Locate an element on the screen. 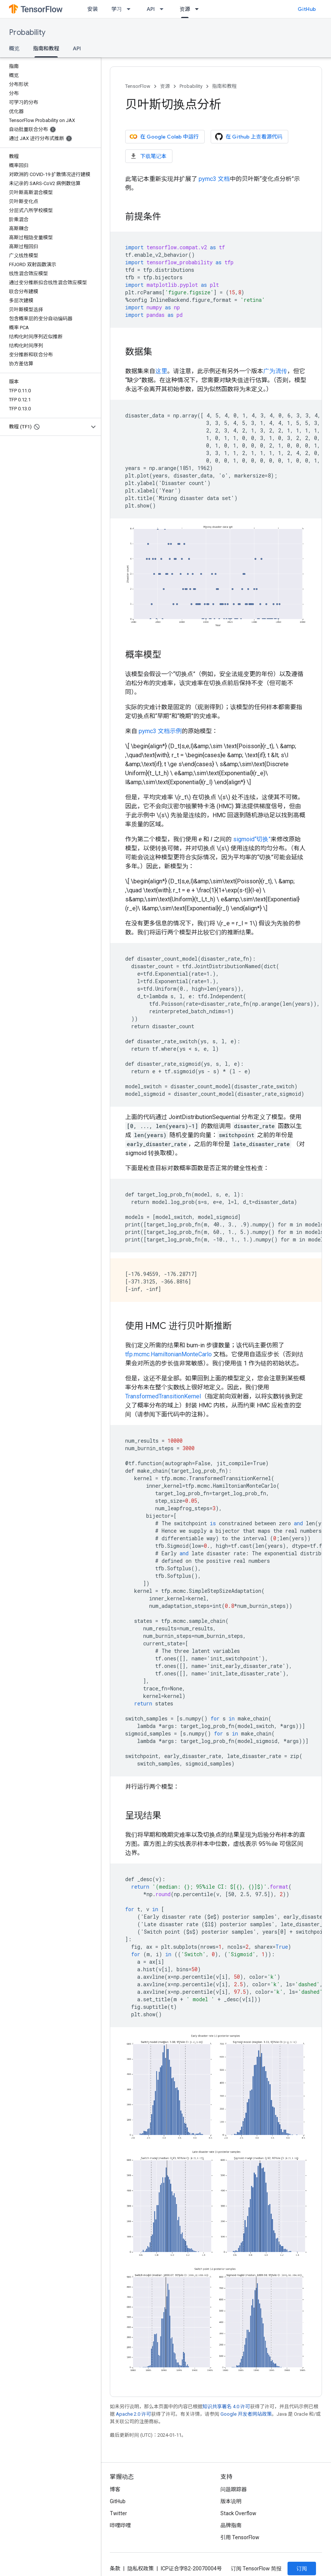  GitHub is located at coordinates (307, 9).